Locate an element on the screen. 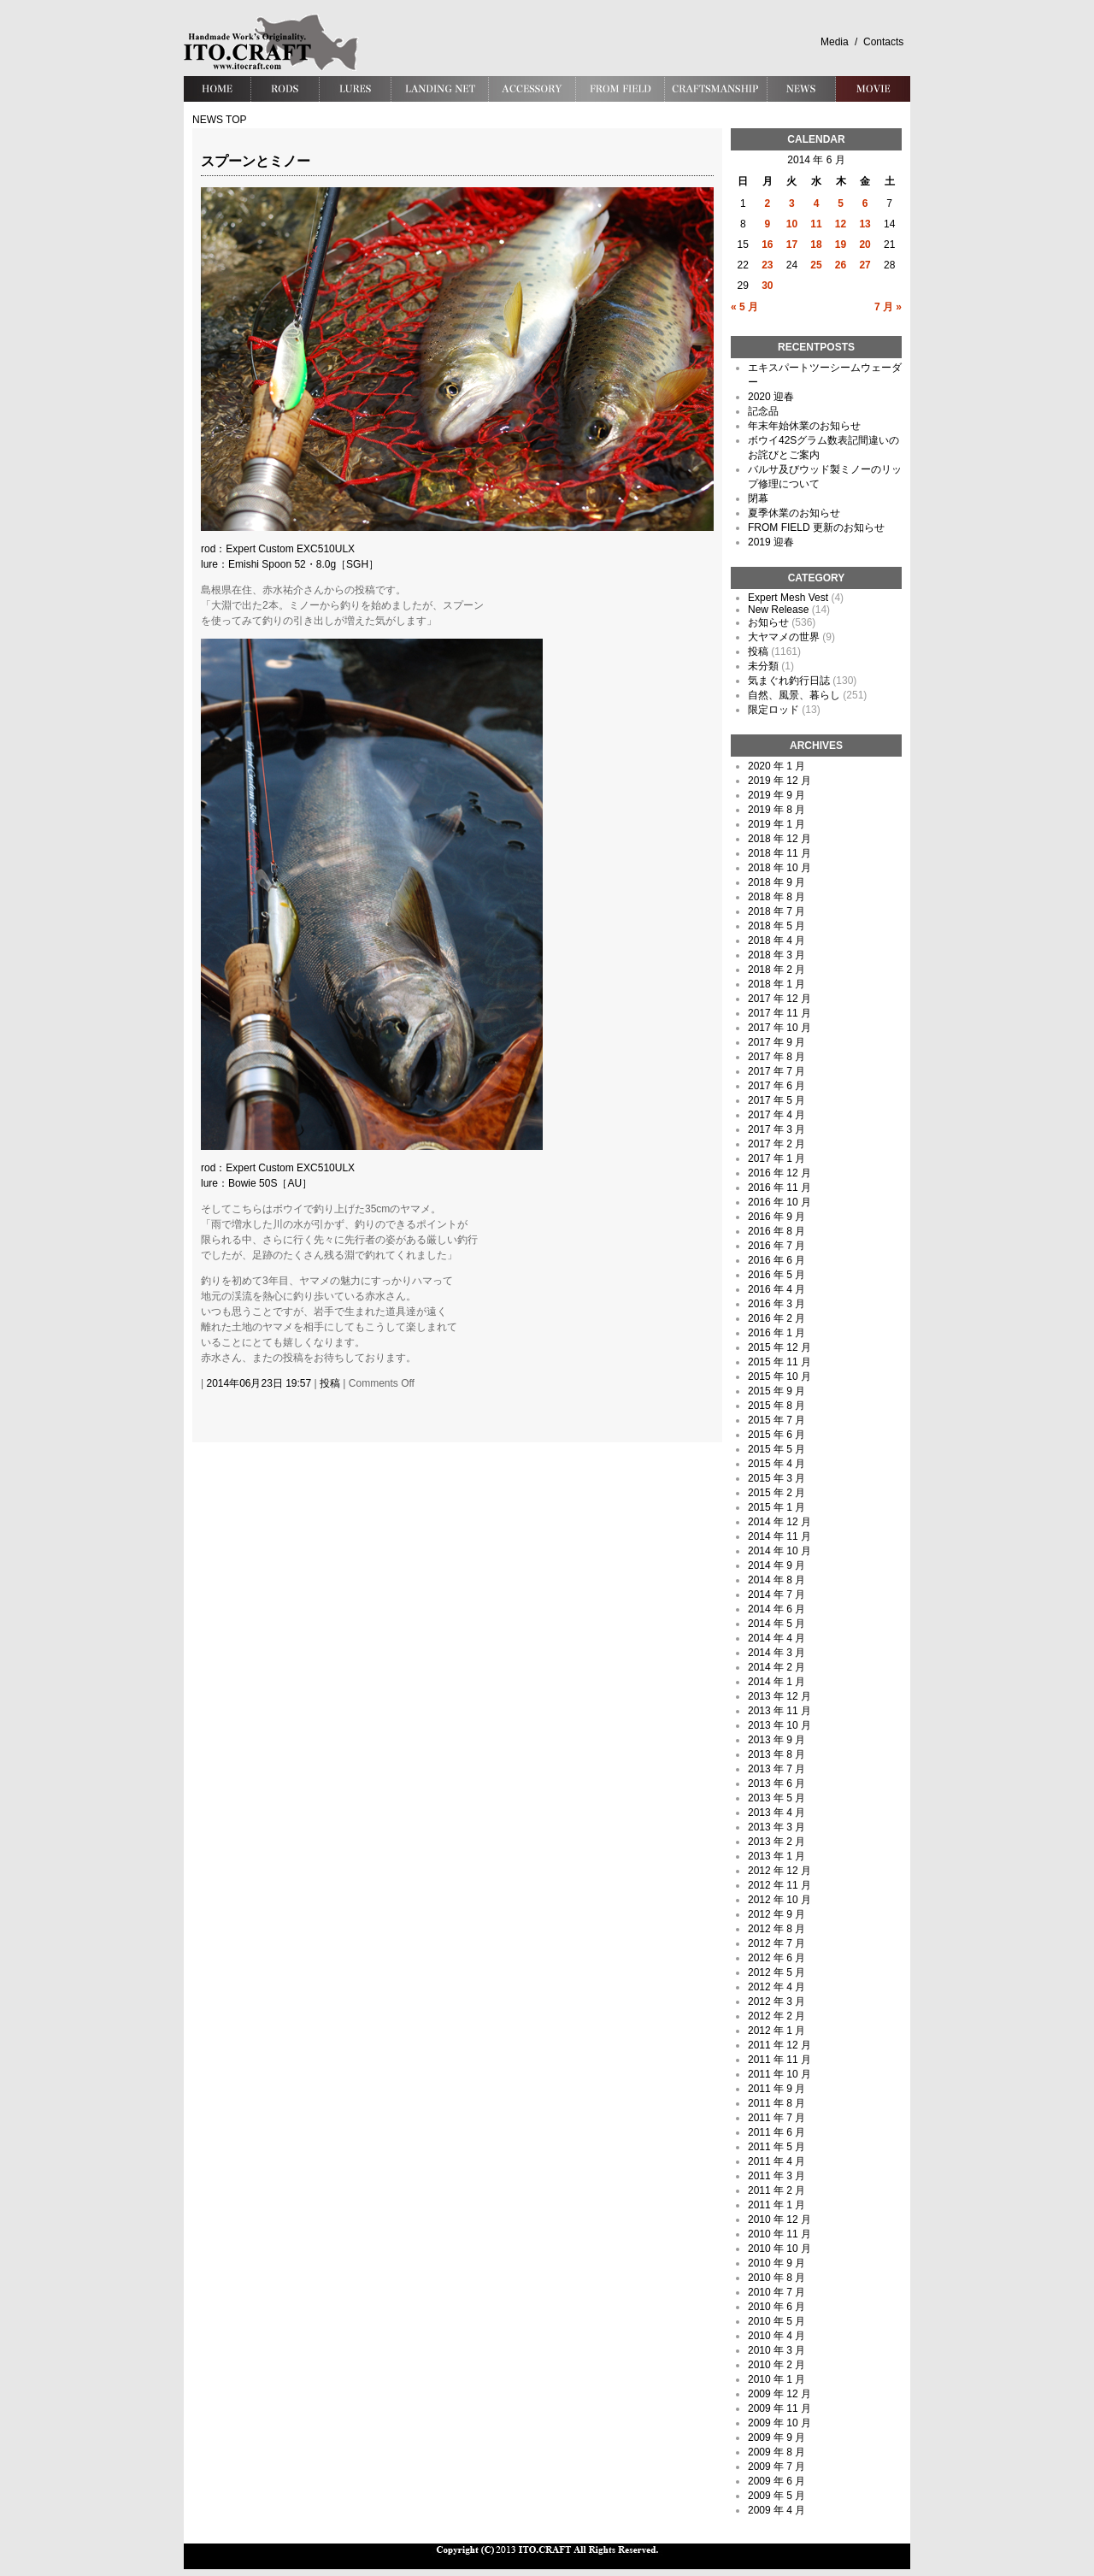 Image resolution: width=1094 pixels, height=2576 pixels. 2016 年 11 月 is located at coordinates (779, 1188).